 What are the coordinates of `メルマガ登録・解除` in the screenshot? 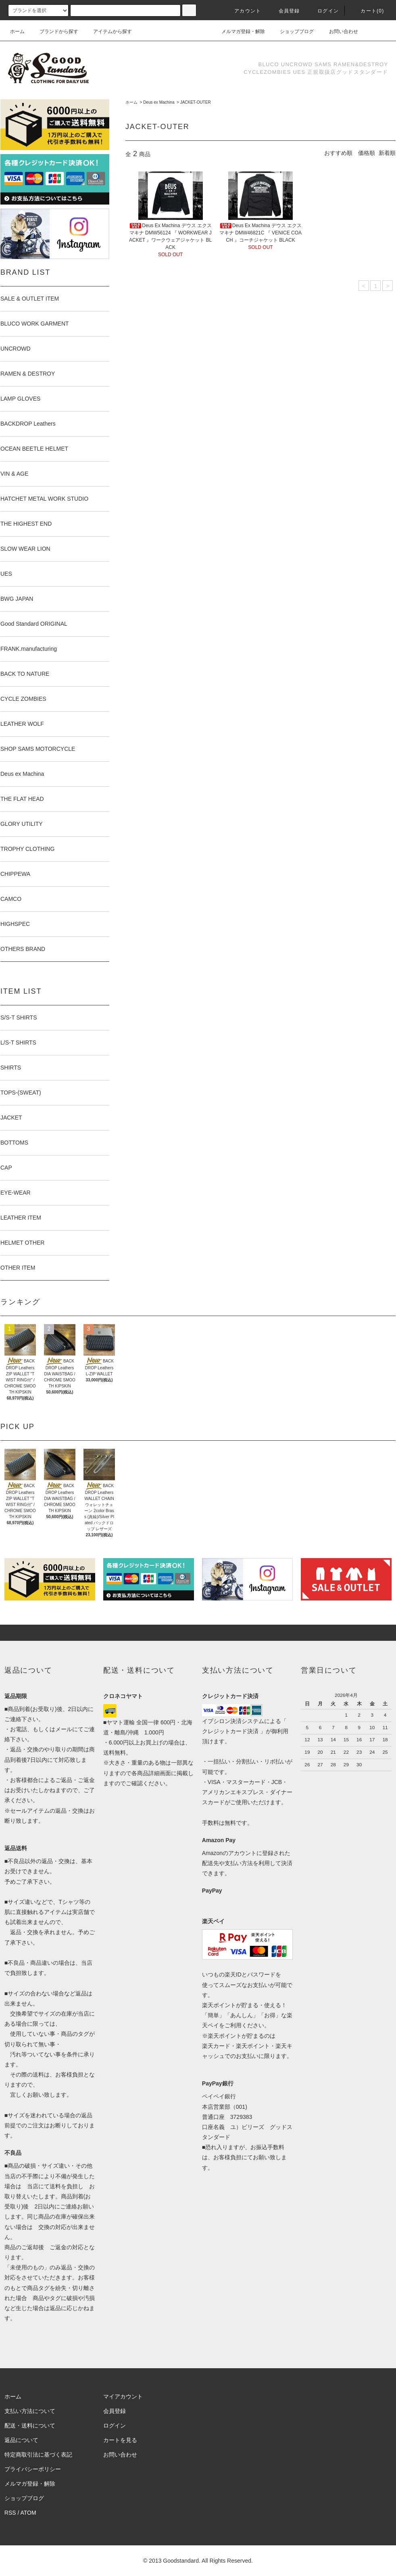 It's located at (238, 31).